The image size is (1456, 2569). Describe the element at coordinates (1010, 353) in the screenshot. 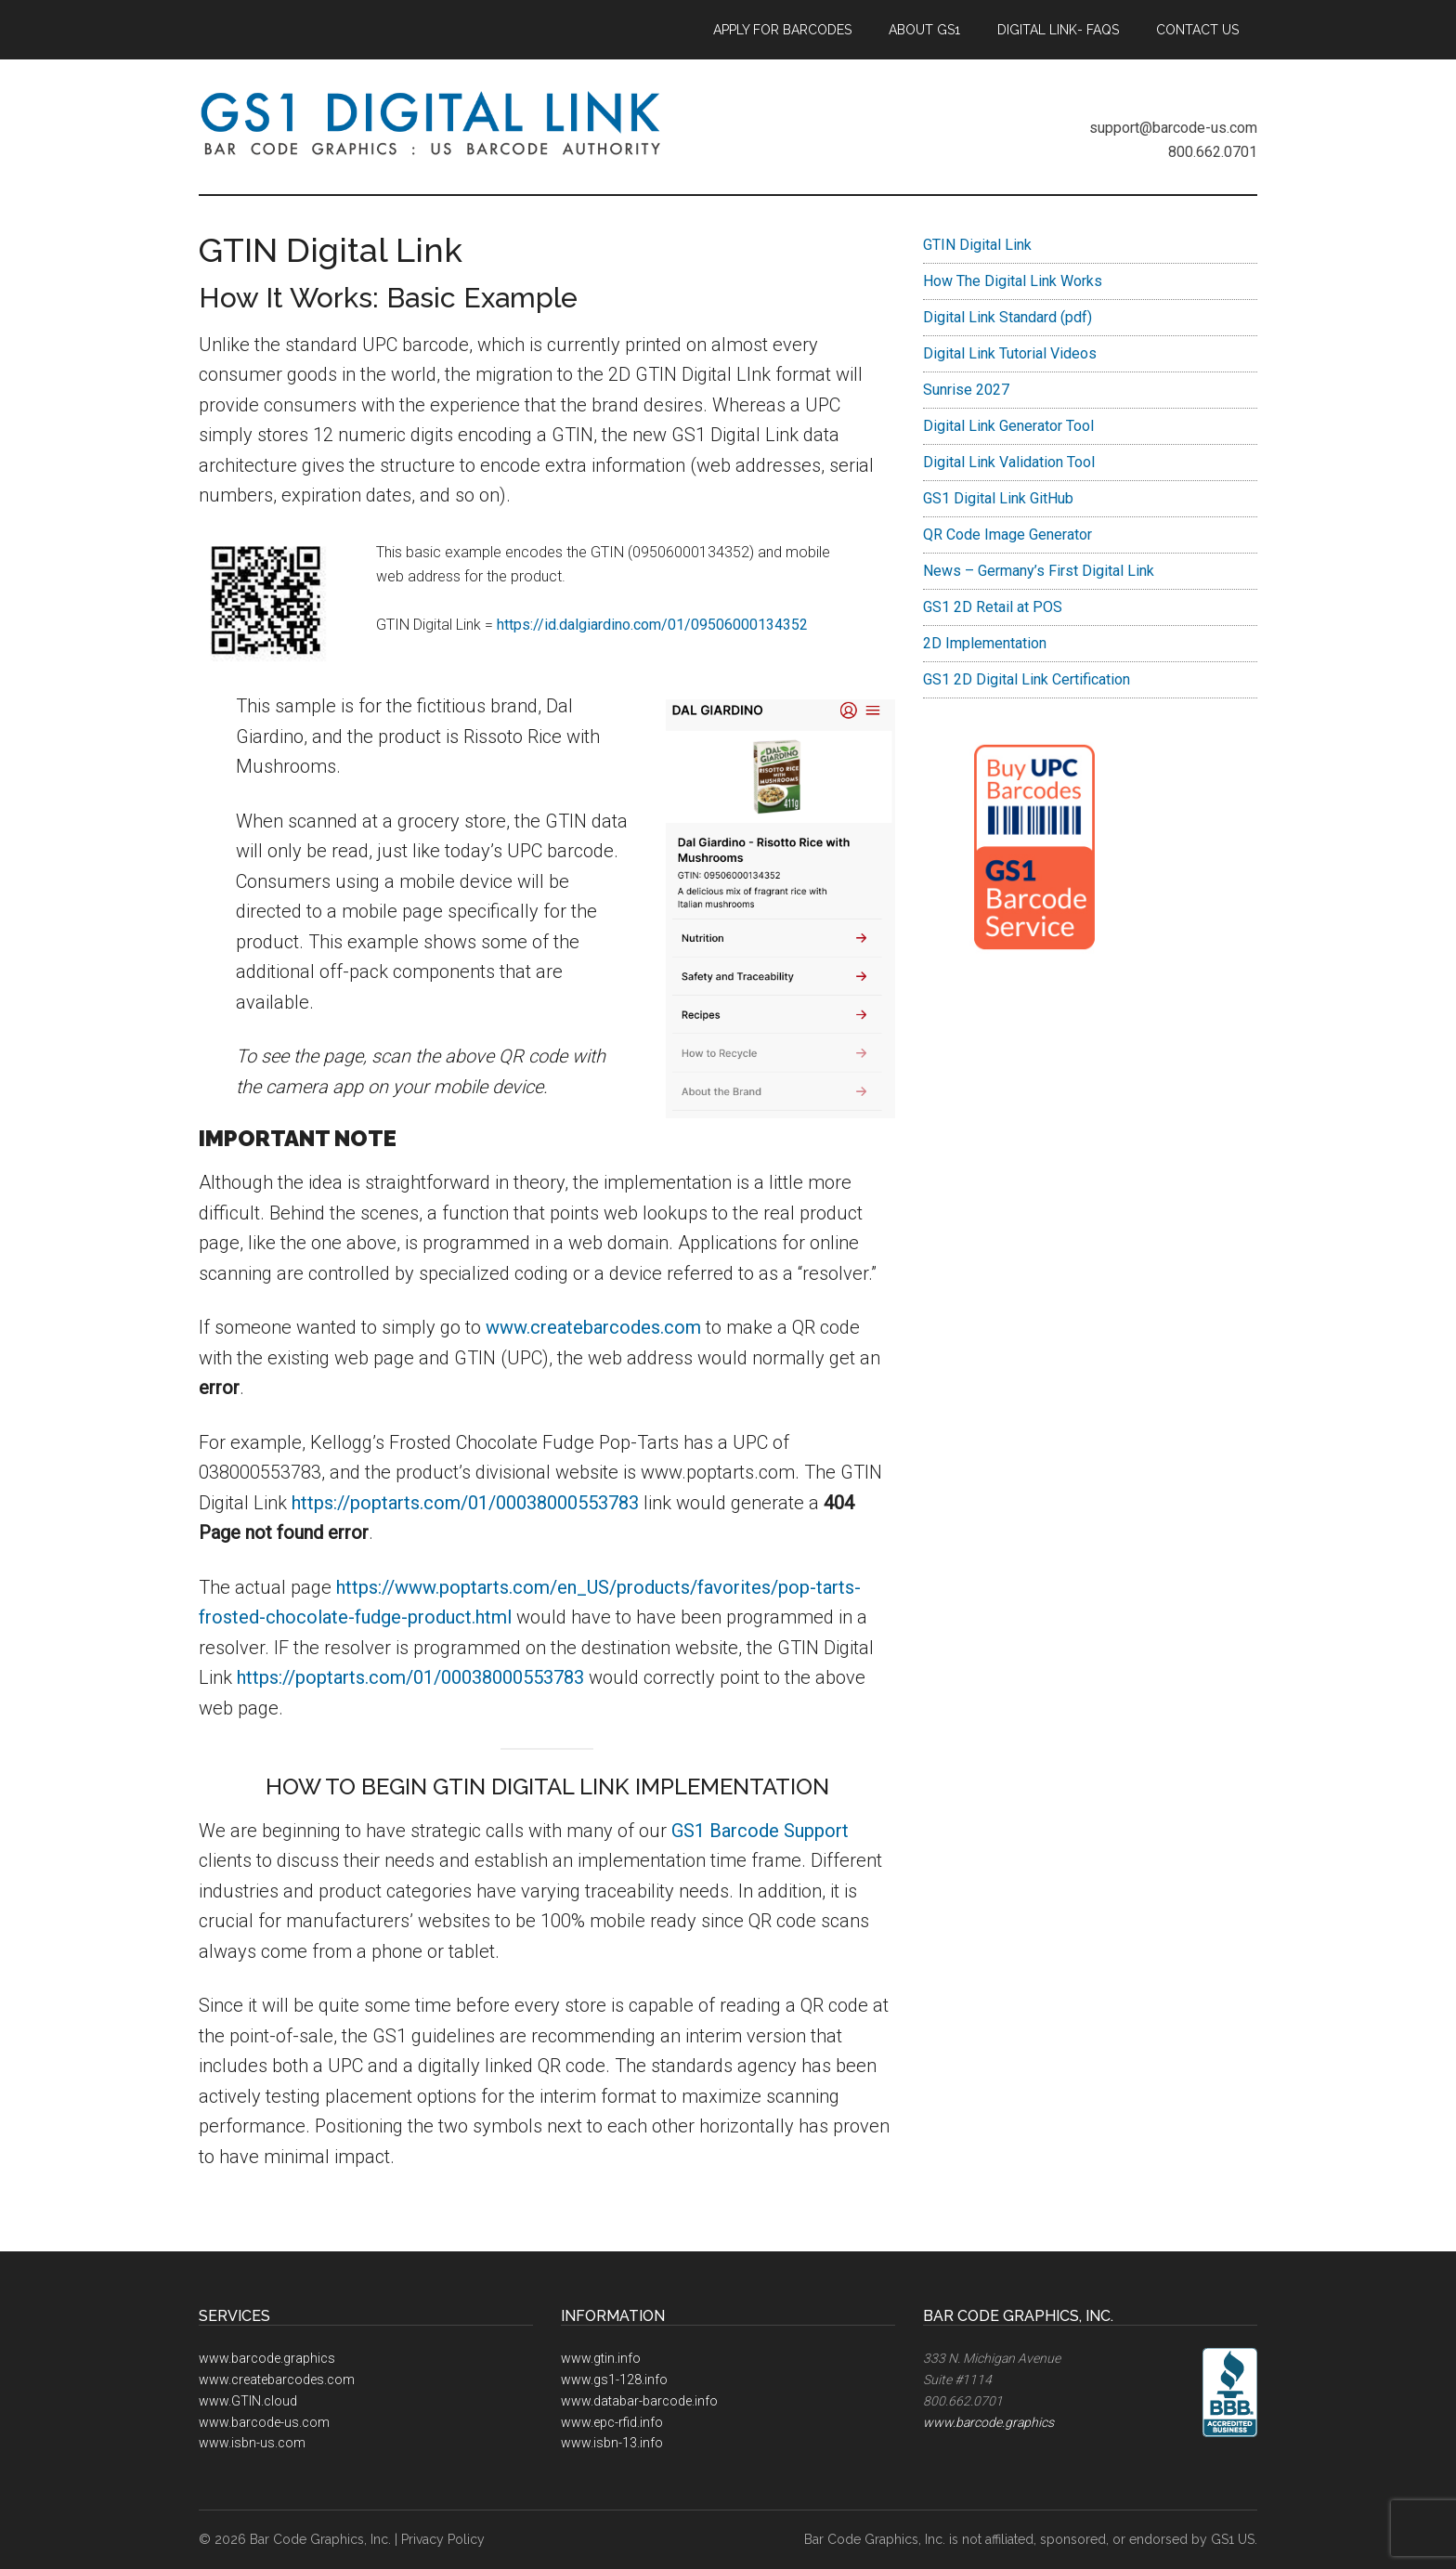

I see `Digital Link Tutorial Videos` at that location.